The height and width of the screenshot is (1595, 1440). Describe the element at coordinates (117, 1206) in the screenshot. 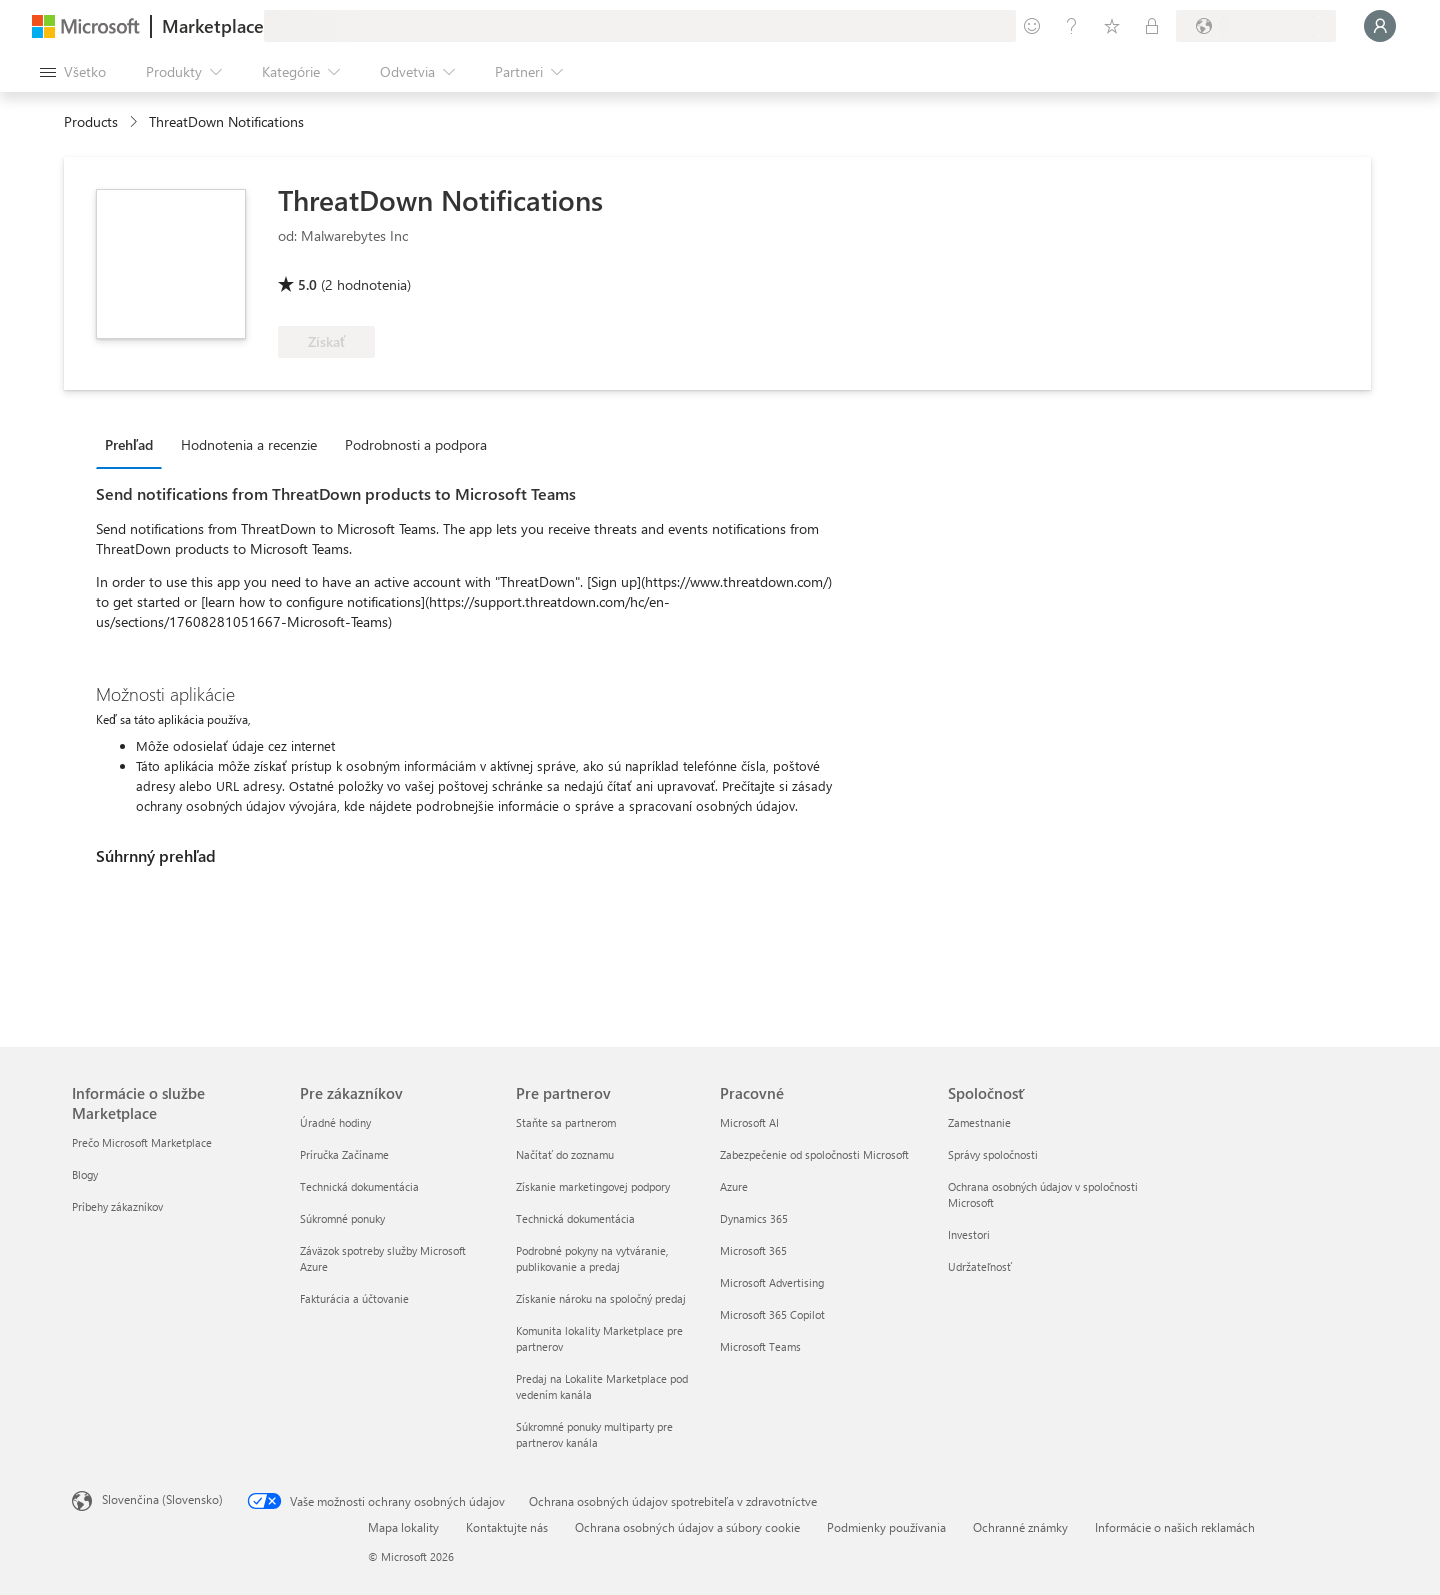

I see `Príbehy zákazníkov [Príbehy zákazníkov Informácie o službe Marketplace]` at that location.